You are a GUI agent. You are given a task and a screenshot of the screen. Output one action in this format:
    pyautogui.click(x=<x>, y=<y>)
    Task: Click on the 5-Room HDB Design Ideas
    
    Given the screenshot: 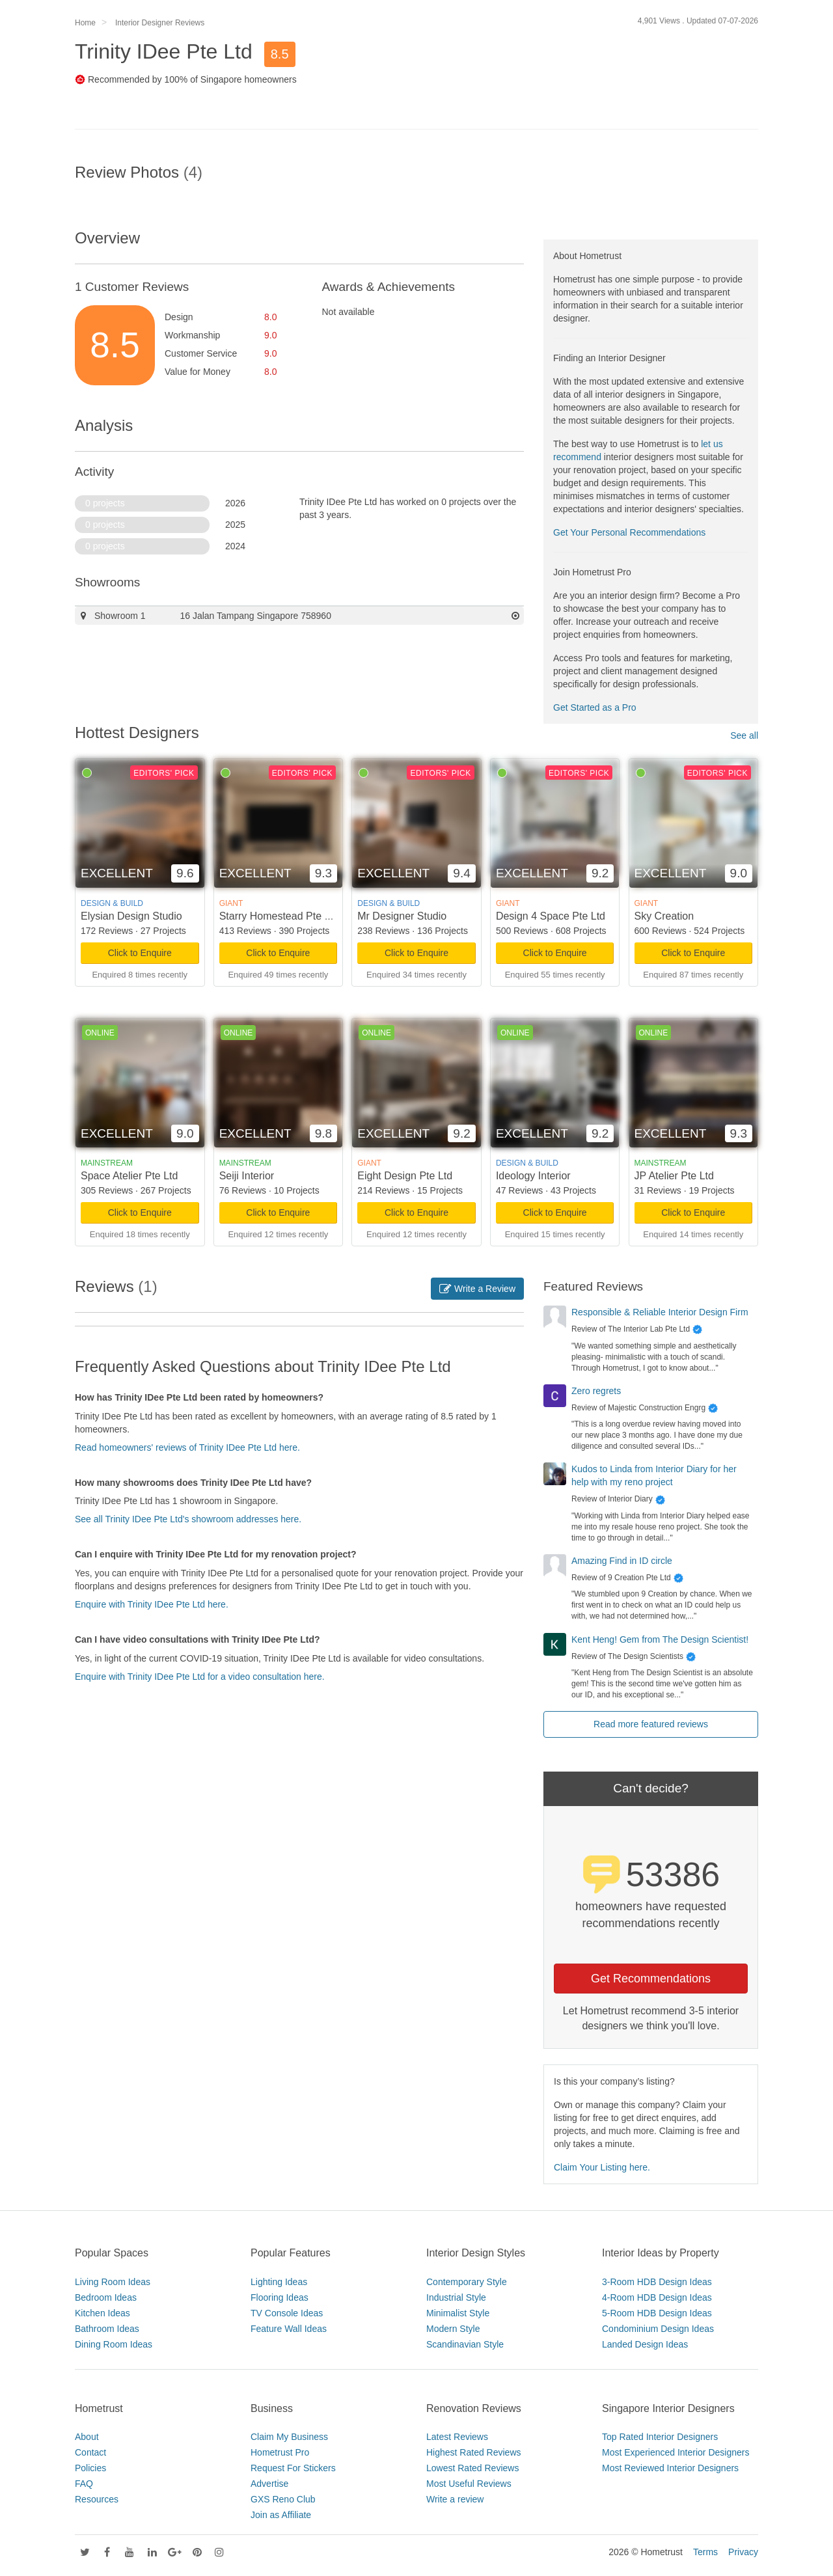 What is the action you would take?
    pyautogui.click(x=657, y=2313)
    